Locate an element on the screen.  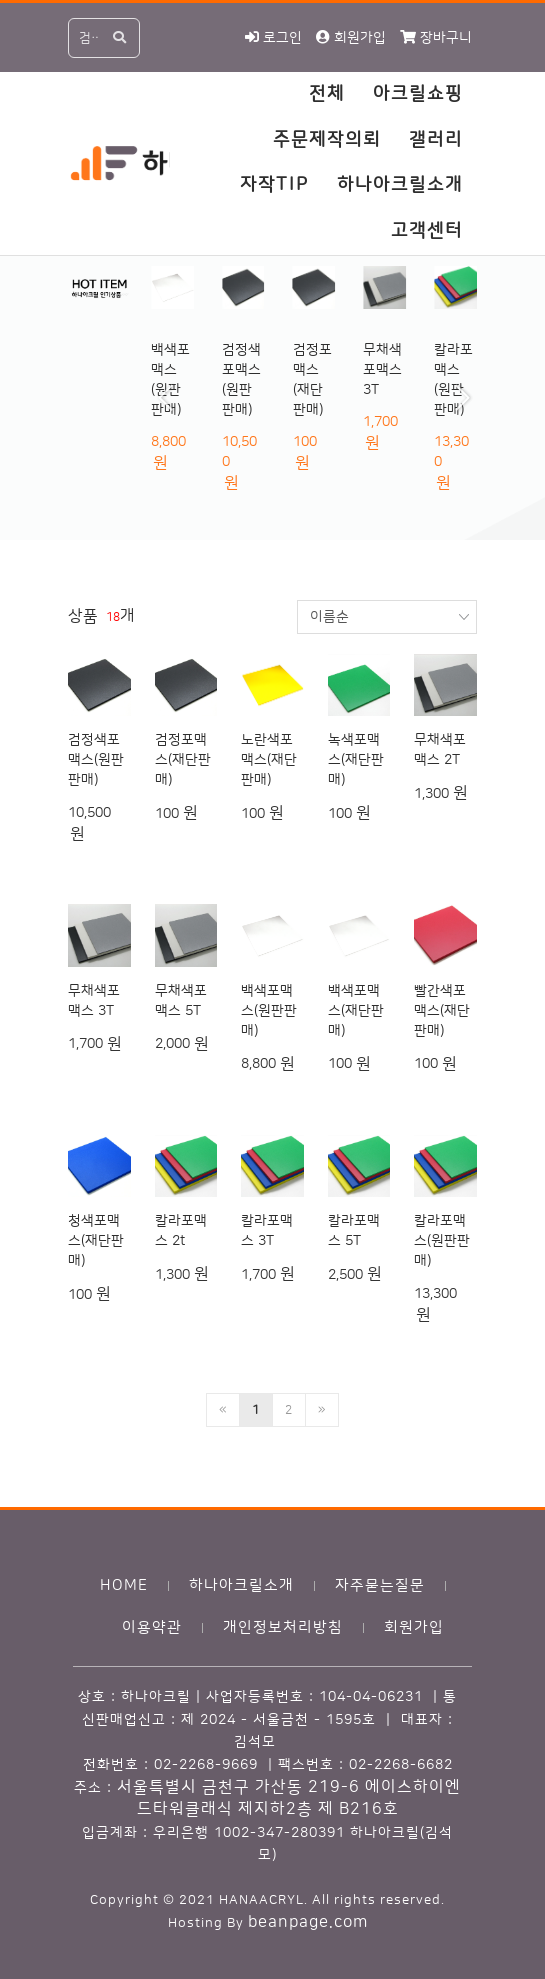
이용약관 is located at coordinates (152, 1627).